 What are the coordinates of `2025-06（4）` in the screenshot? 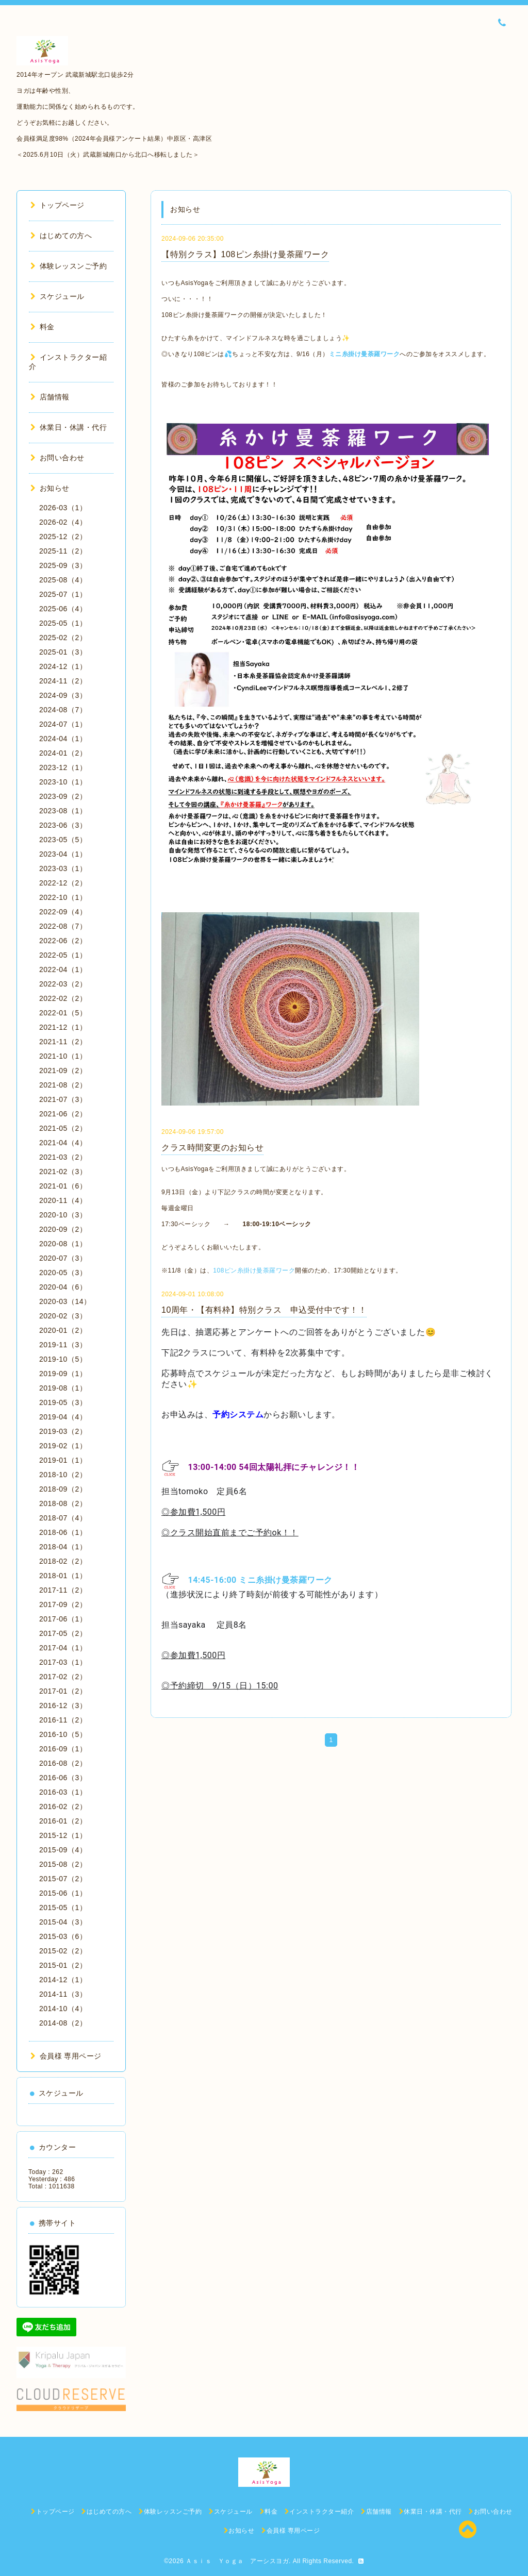 It's located at (63, 609).